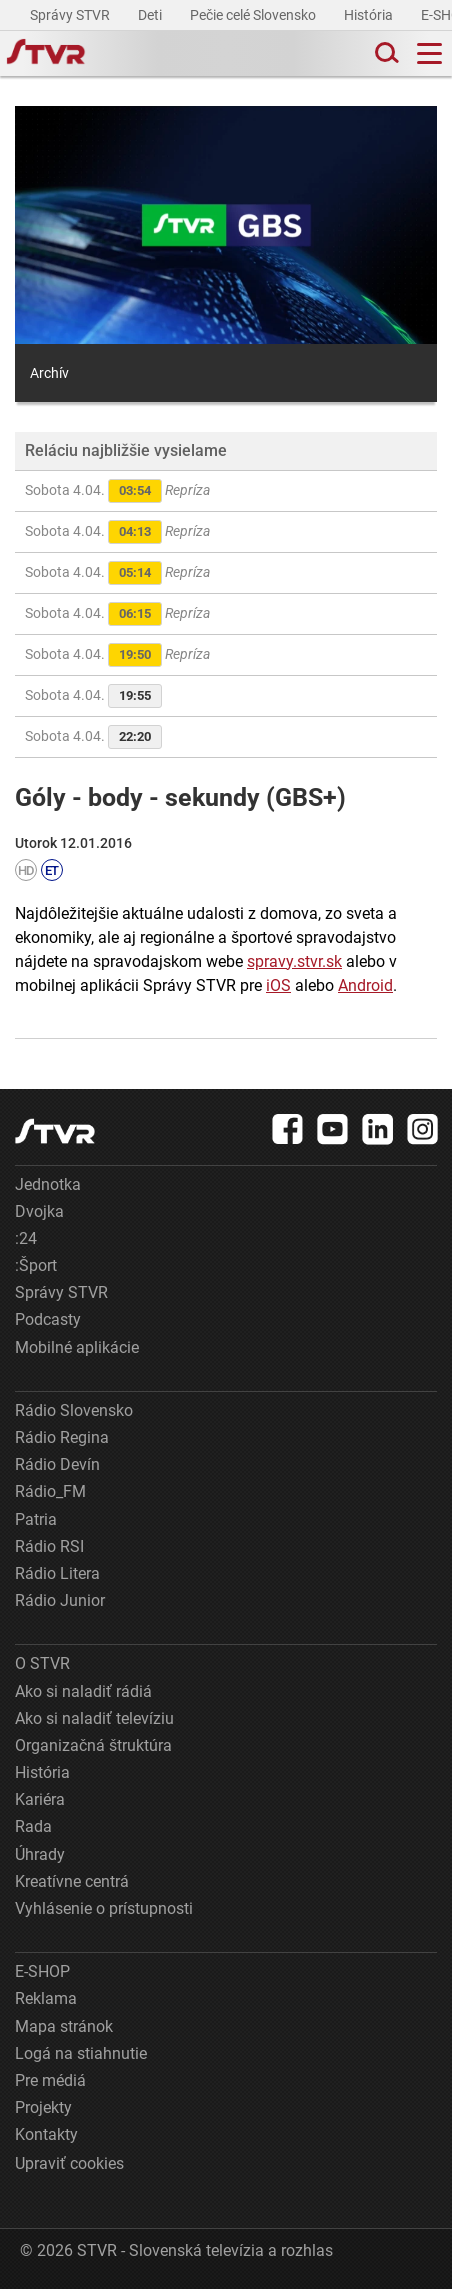 This screenshot has width=452, height=2289. Describe the element at coordinates (254, 15) in the screenshot. I see `Pečie celé Slovensko` at that location.